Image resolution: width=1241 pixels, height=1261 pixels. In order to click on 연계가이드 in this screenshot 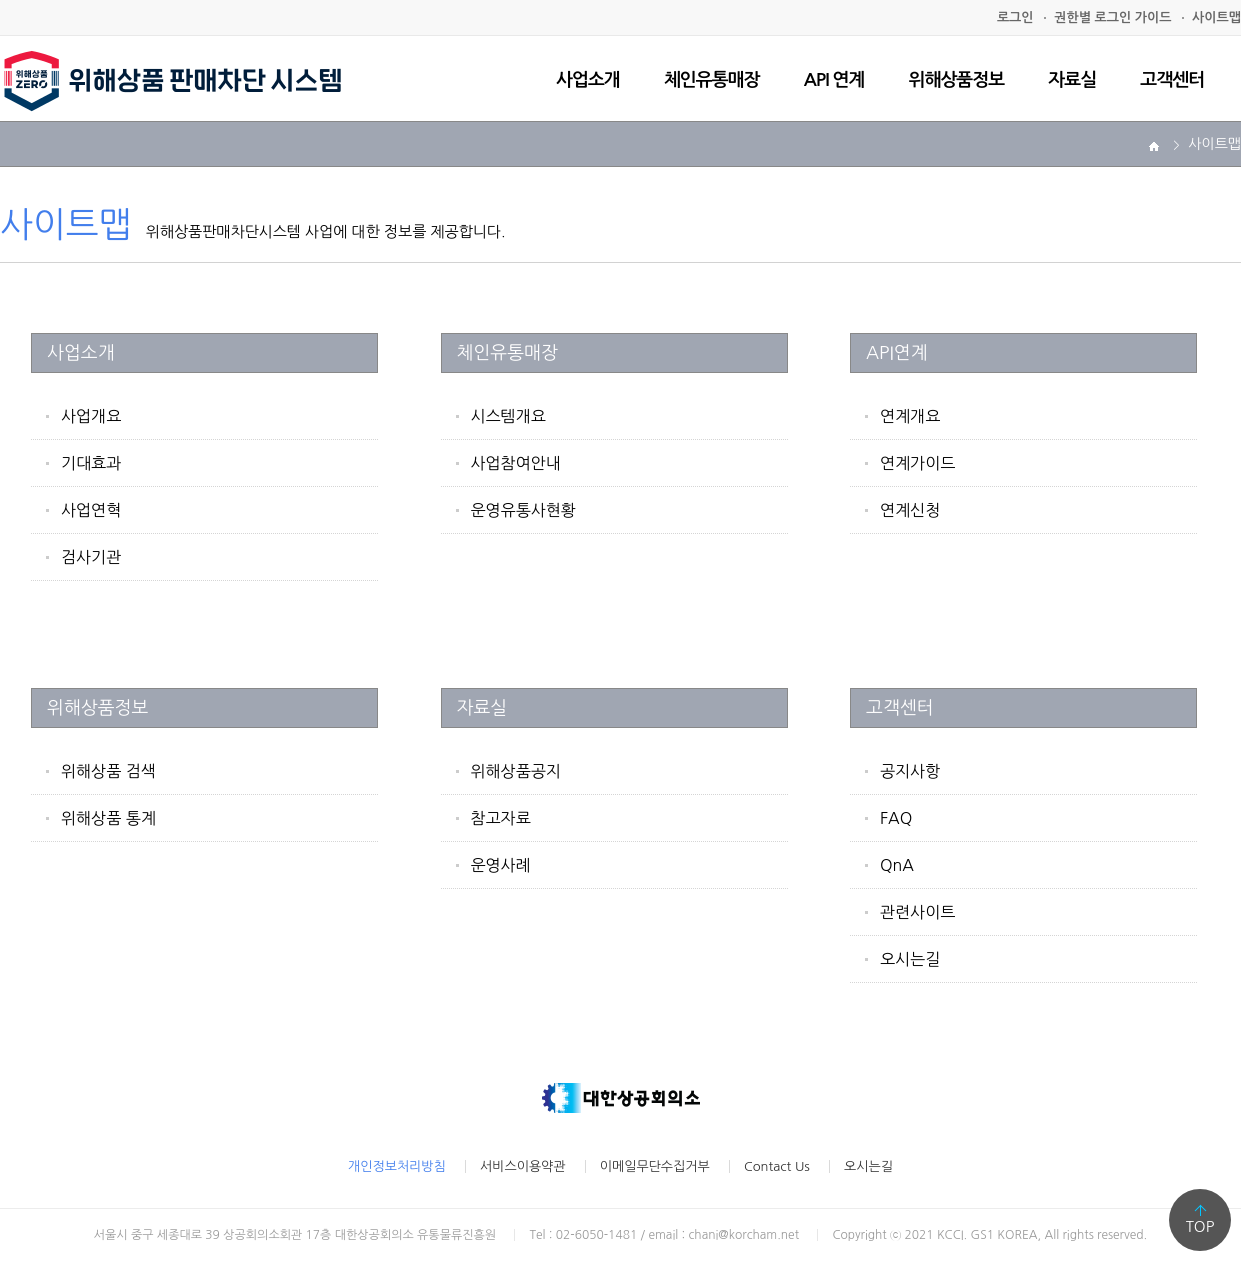, I will do `click(917, 463)`.